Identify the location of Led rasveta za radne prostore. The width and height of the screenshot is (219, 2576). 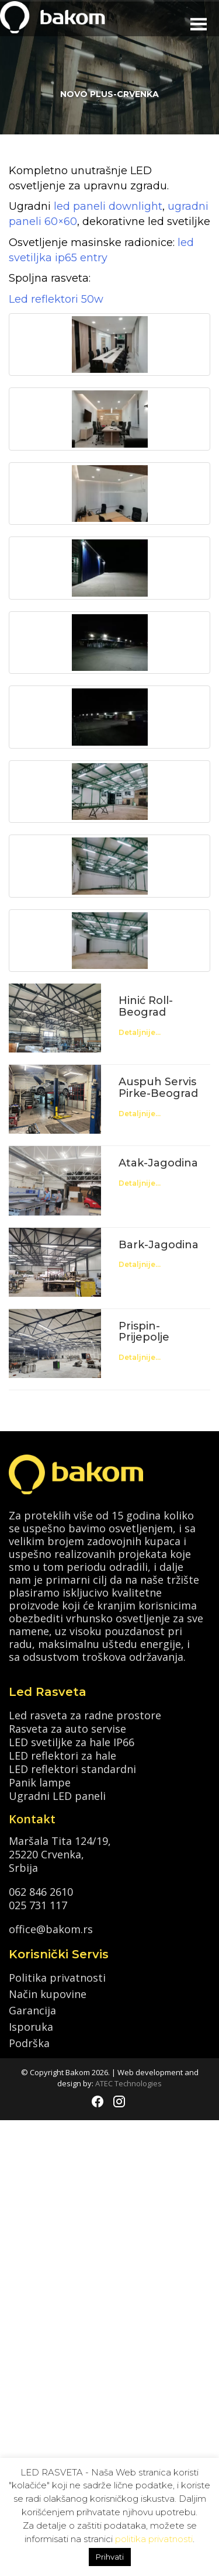
(85, 1714).